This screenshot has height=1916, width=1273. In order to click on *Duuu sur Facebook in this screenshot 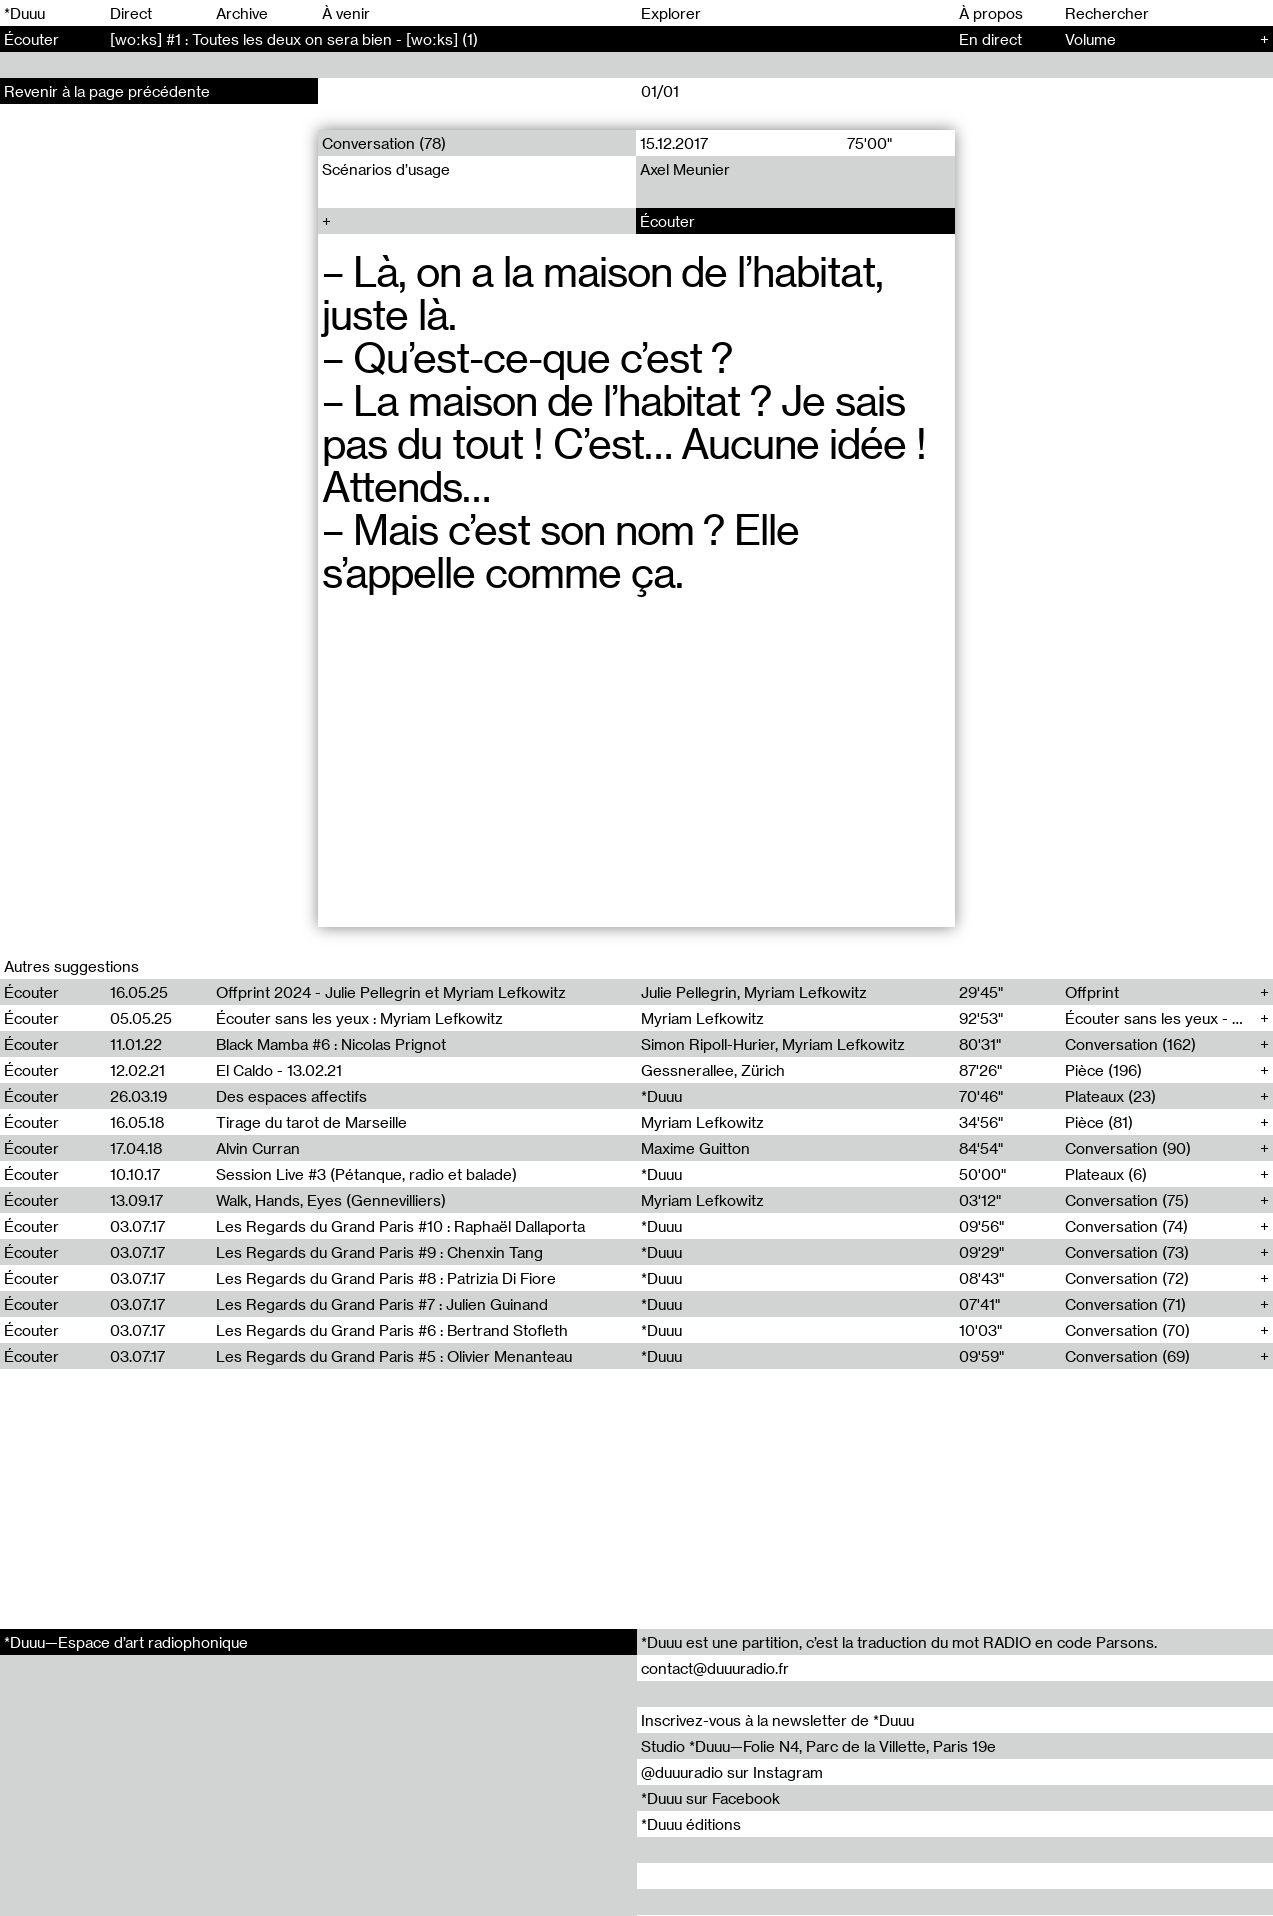, I will do `click(710, 1798)`.